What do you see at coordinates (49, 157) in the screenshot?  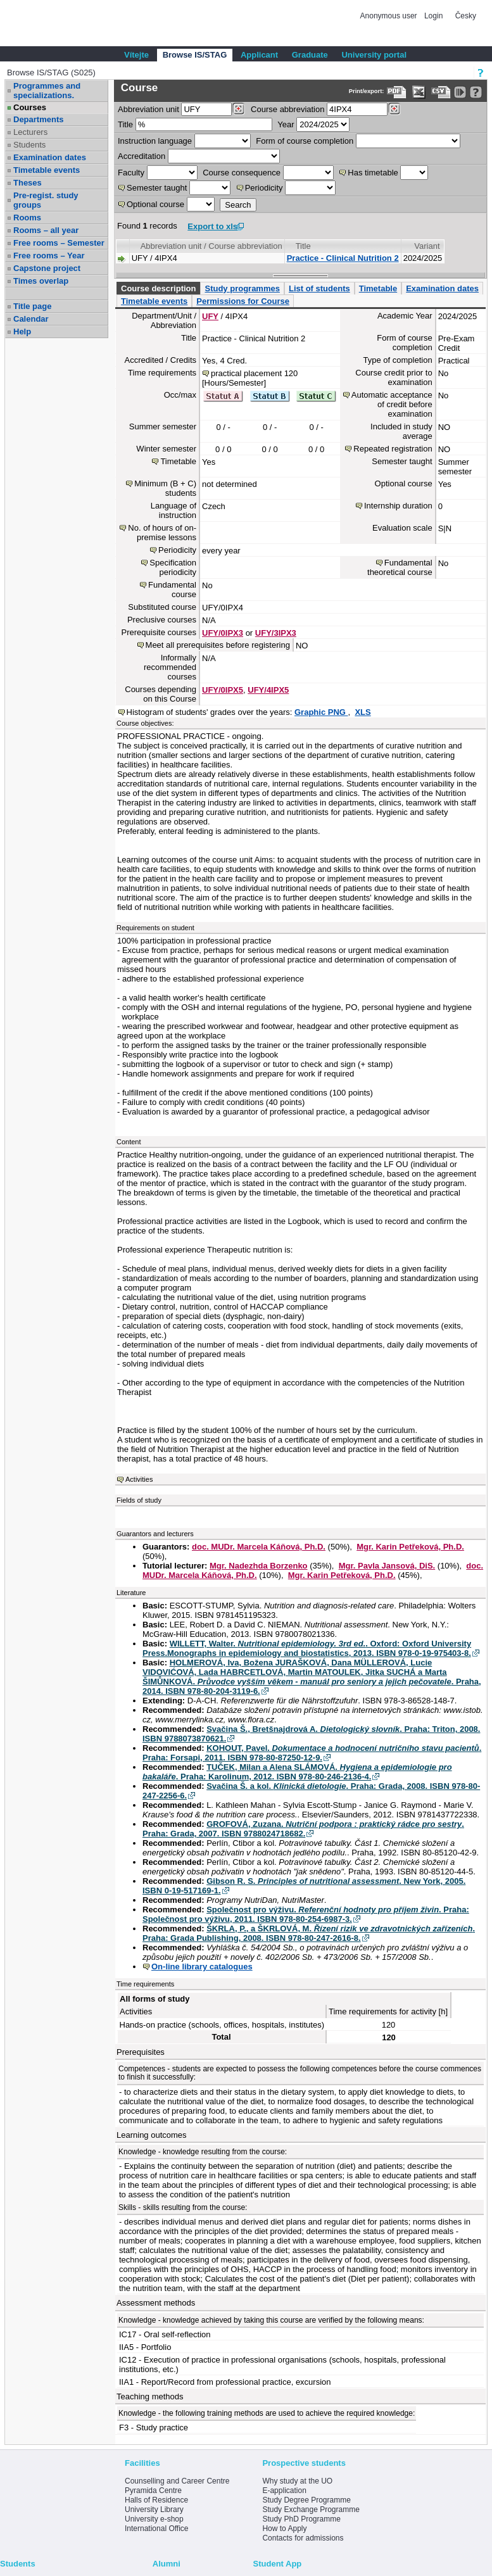 I see `Examination dates` at bounding box center [49, 157].